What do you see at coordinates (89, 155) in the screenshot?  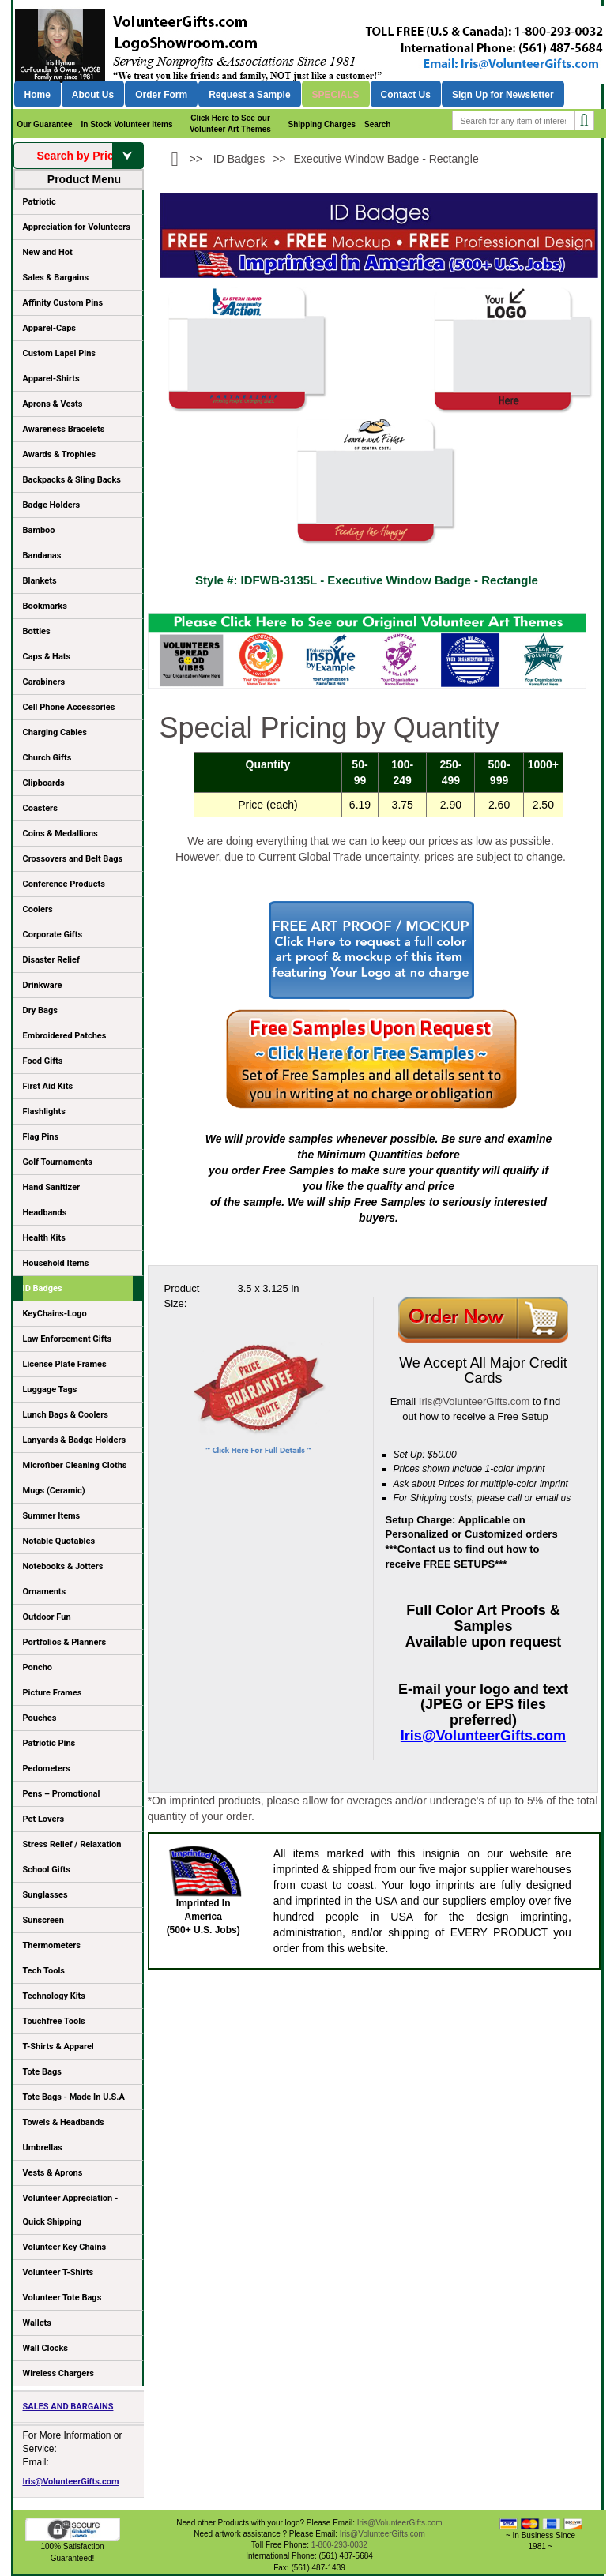 I see `Search by Price` at bounding box center [89, 155].